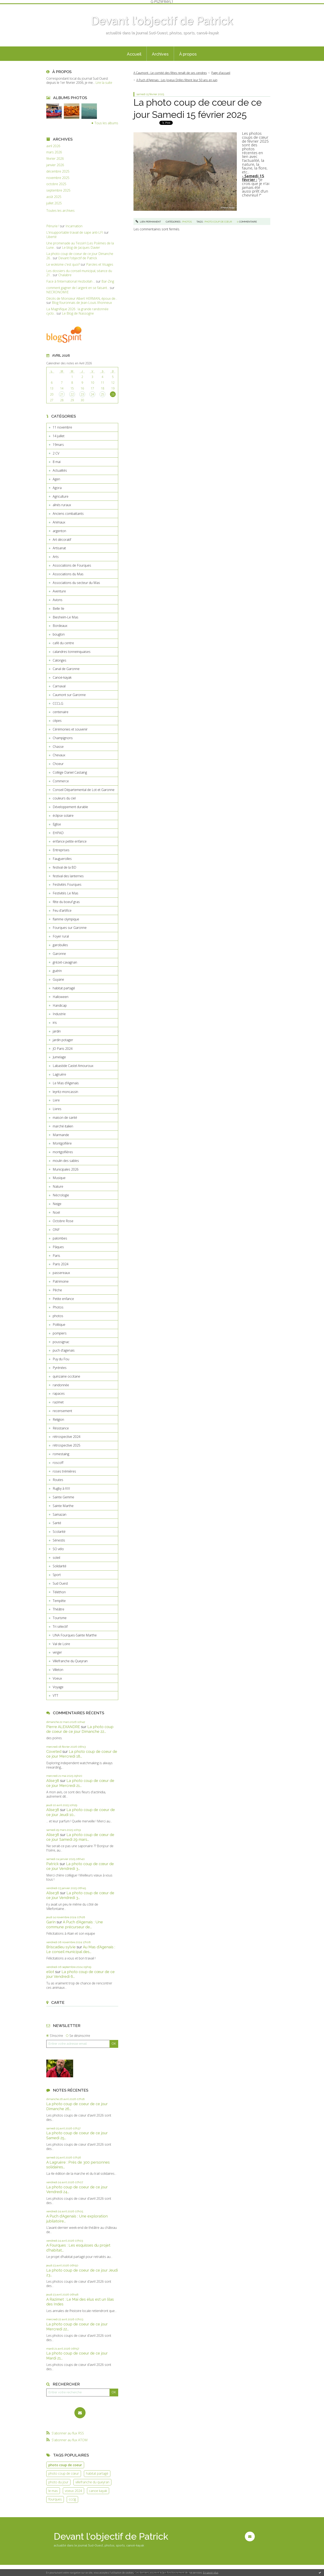  What do you see at coordinates (57, 461) in the screenshot?
I see `8 mai` at bounding box center [57, 461].